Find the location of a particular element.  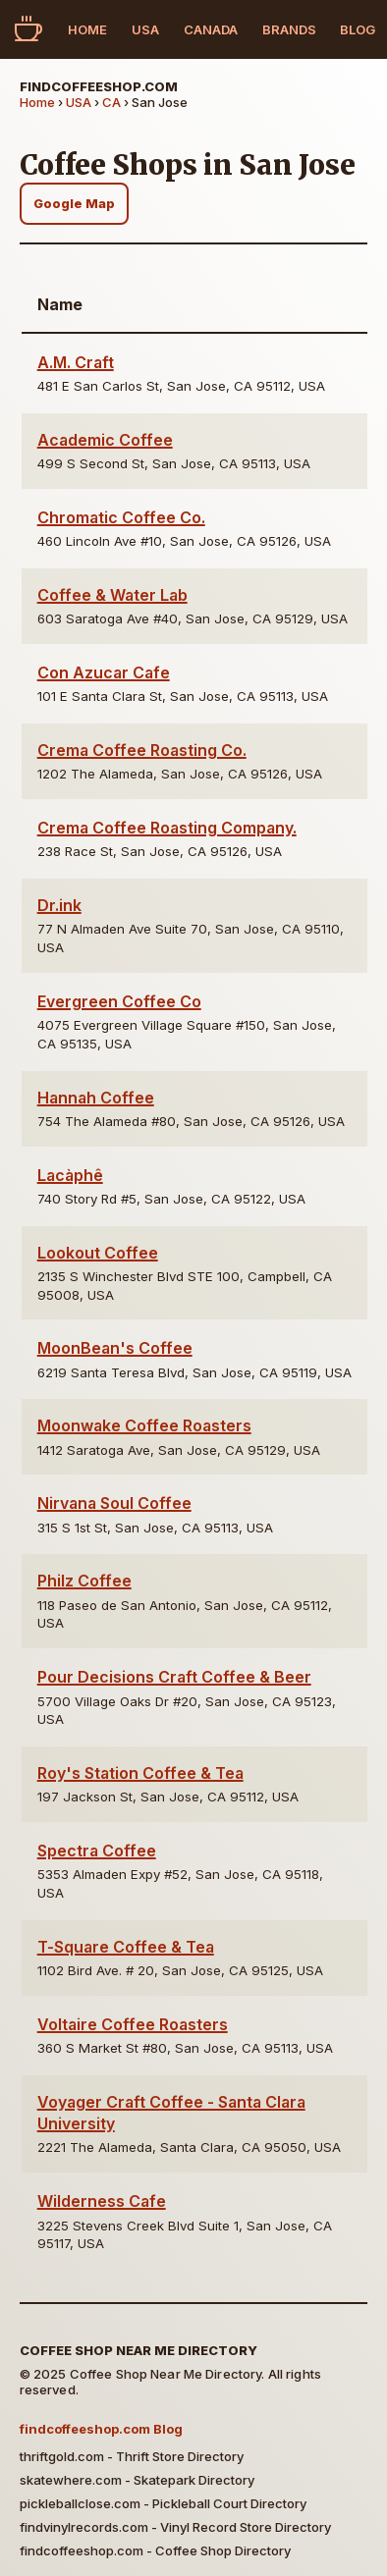

Dr.ink is located at coordinates (59, 905).